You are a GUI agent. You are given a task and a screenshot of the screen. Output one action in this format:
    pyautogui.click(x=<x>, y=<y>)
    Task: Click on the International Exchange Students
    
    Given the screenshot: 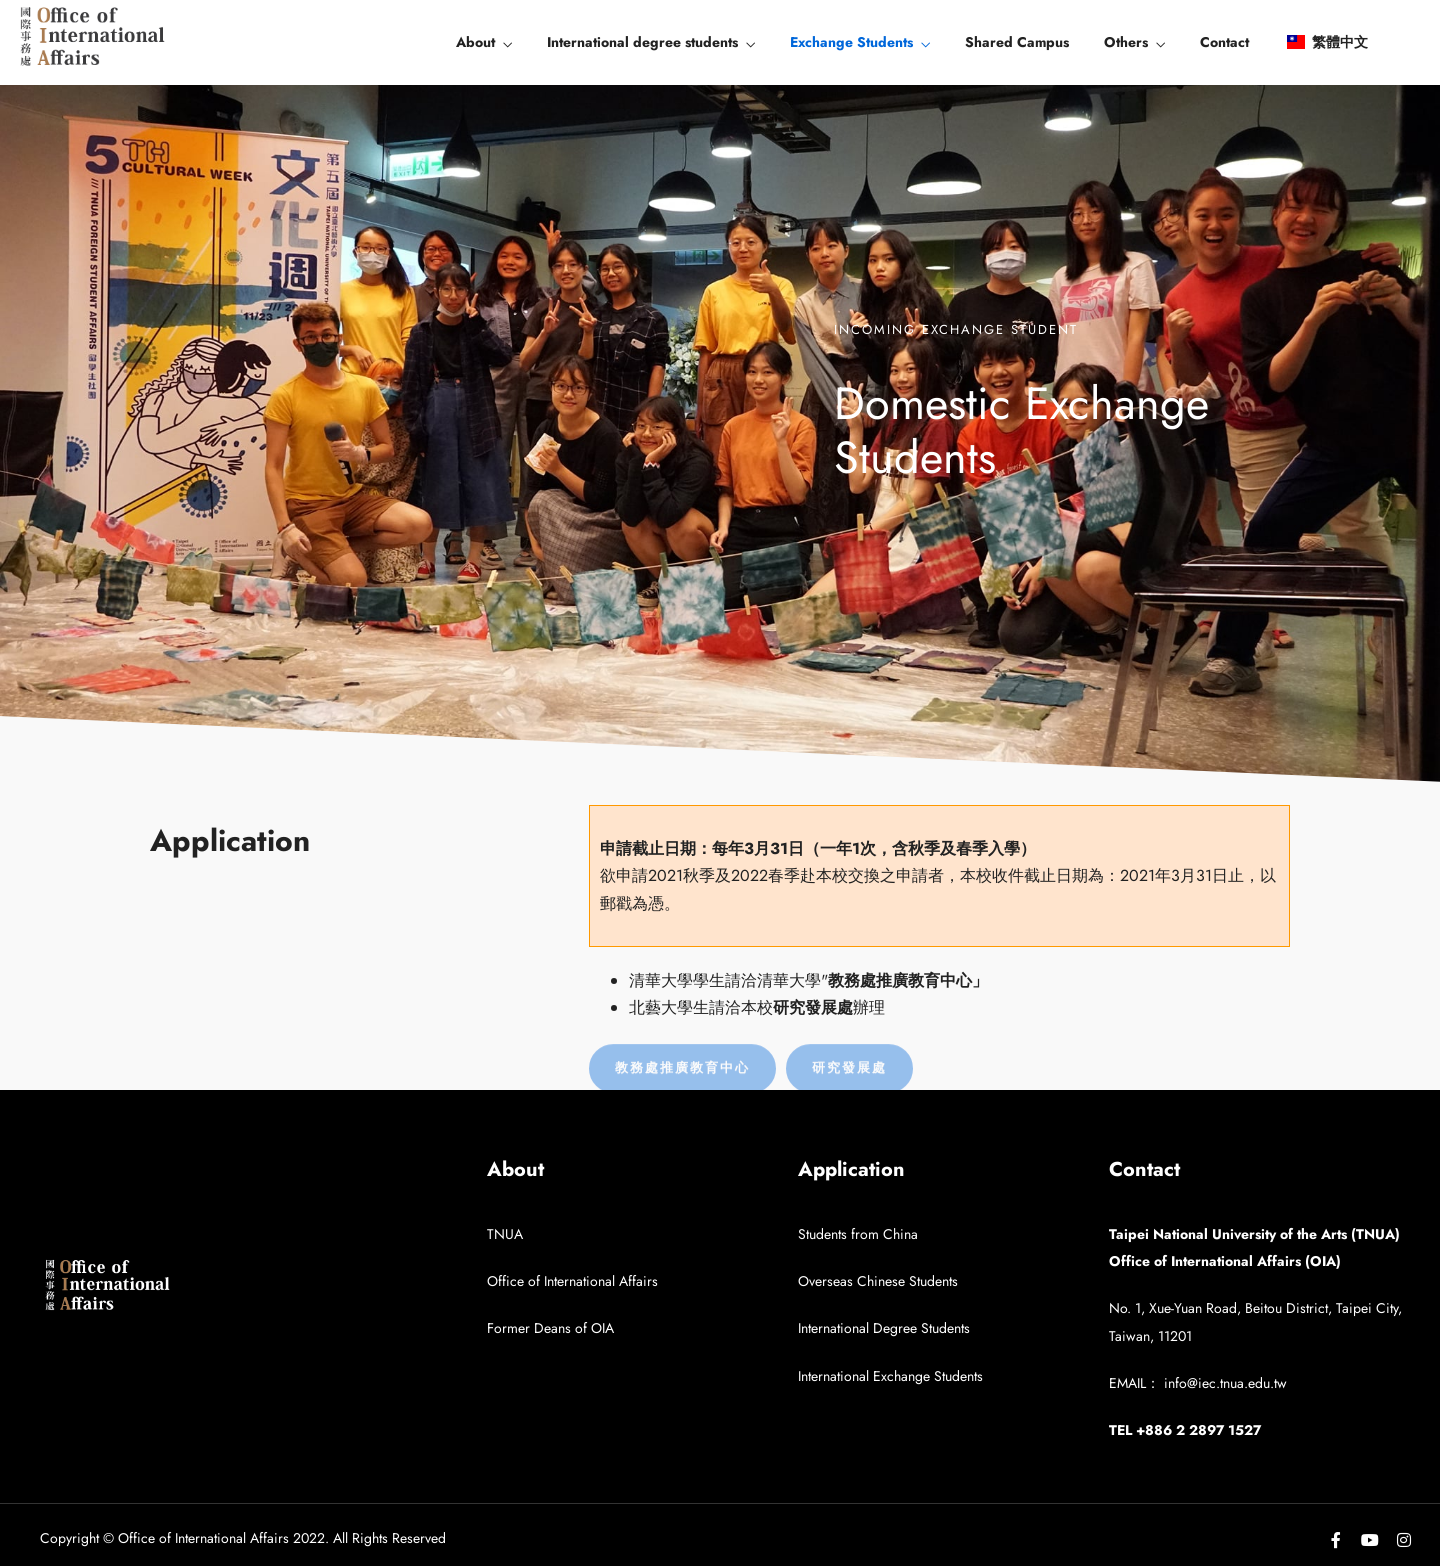 What is the action you would take?
    pyautogui.click(x=890, y=1376)
    